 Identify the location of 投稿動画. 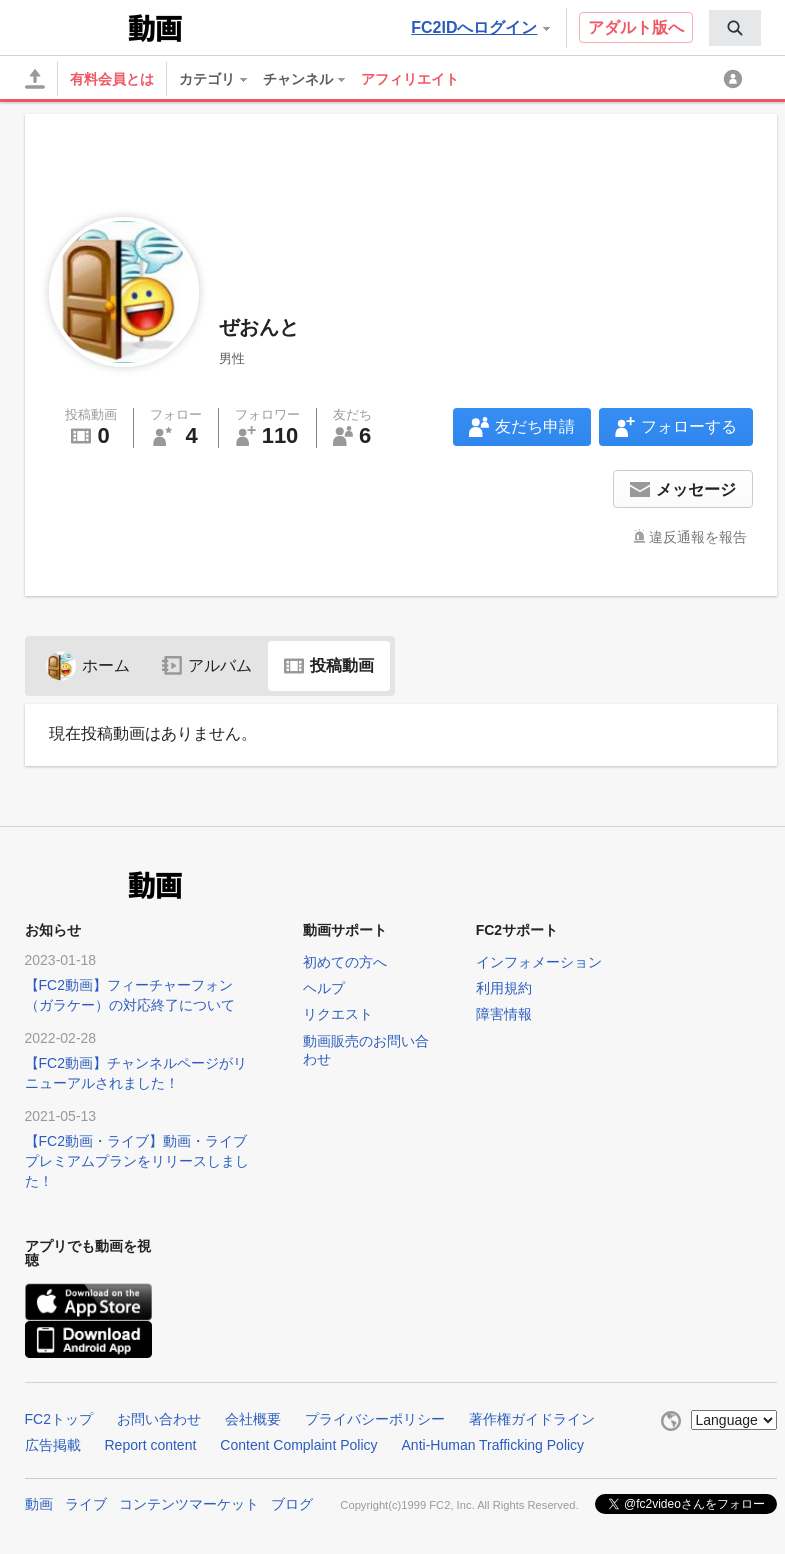
(329, 665).